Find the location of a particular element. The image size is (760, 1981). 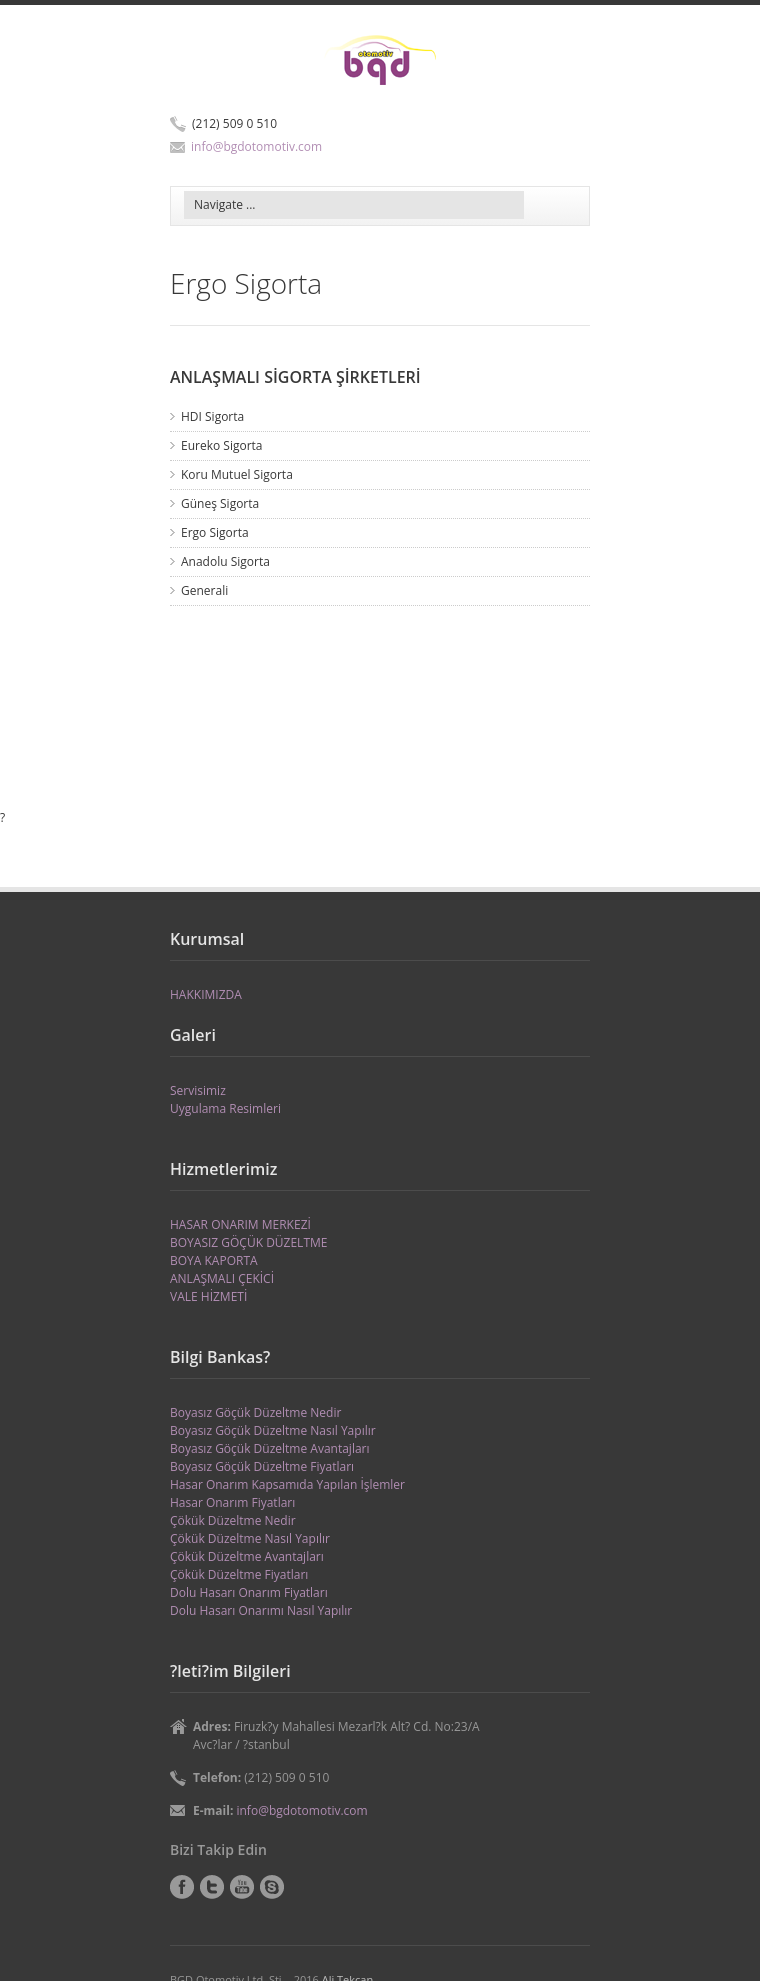

info@bgdotomotiv.com is located at coordinates (256, 146).